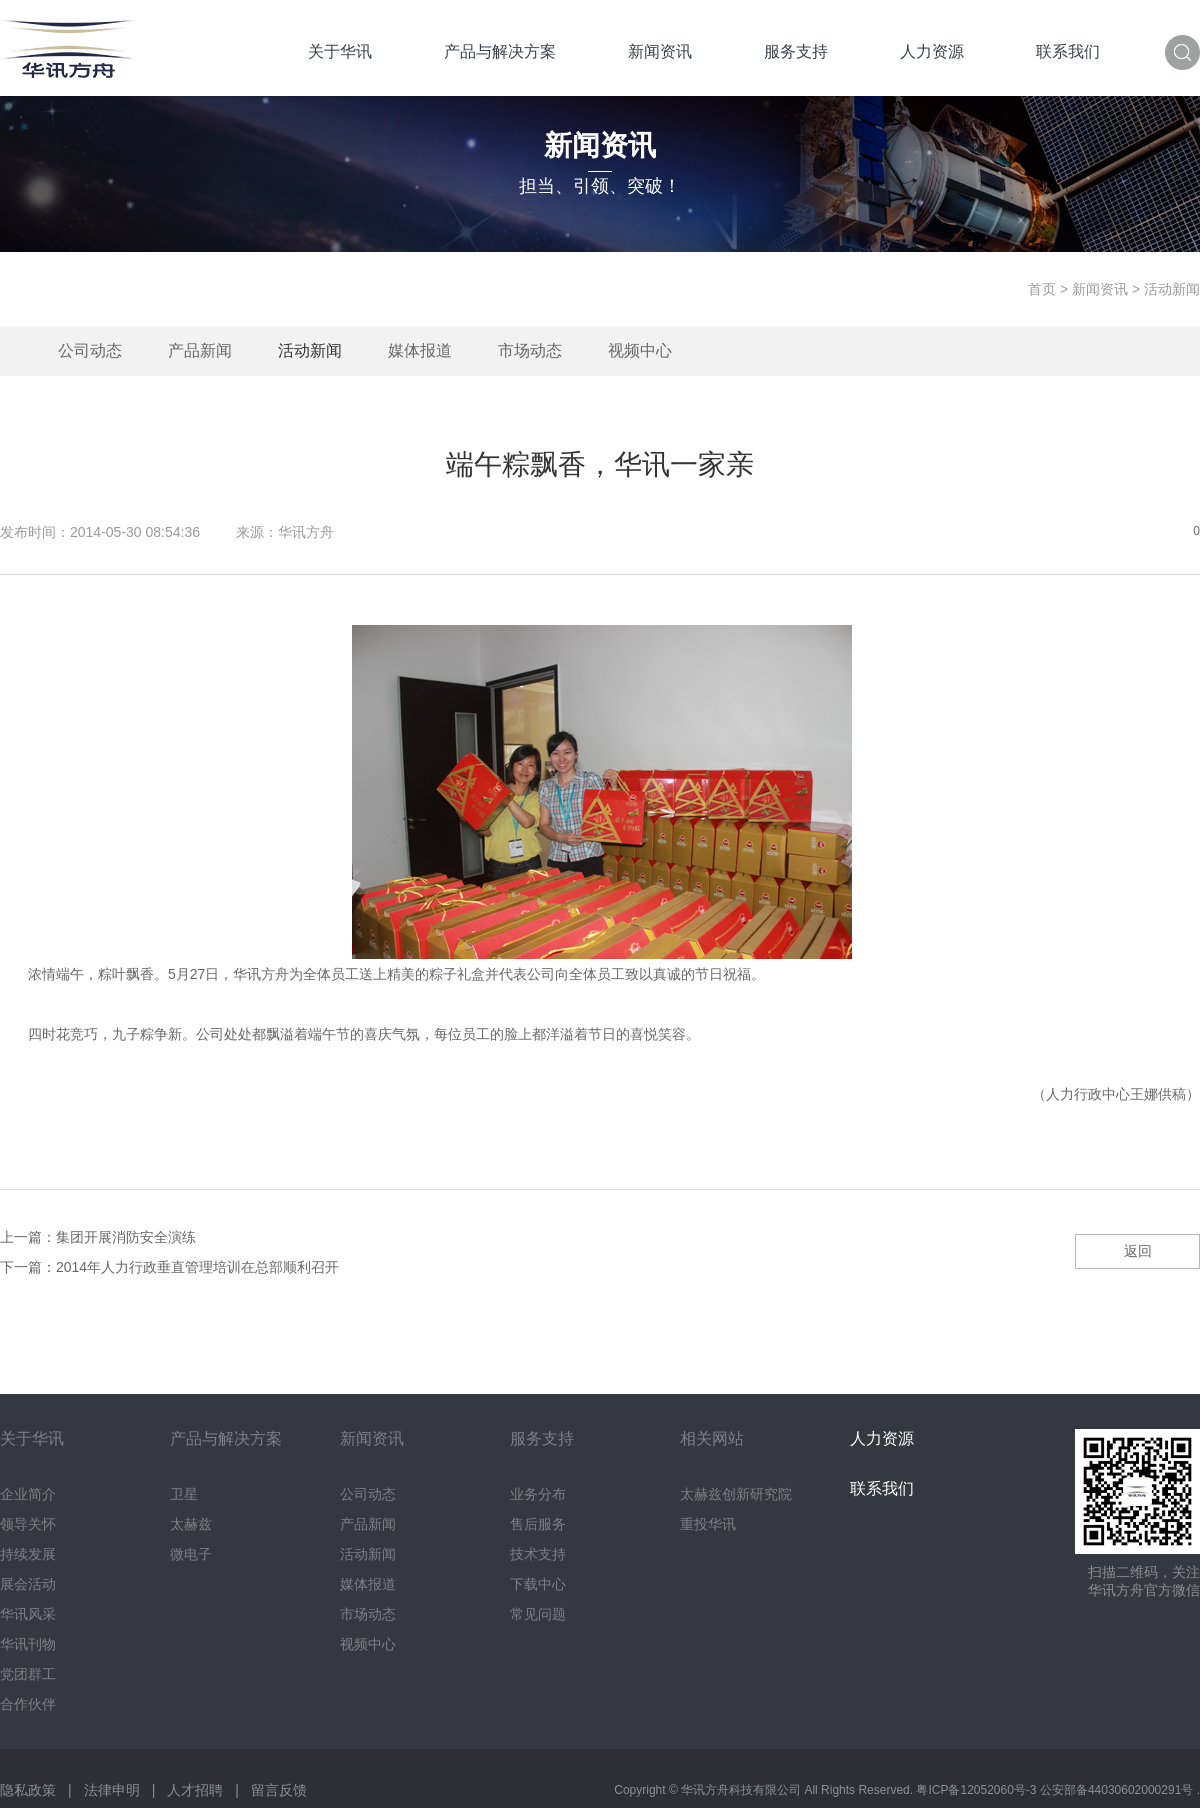  What do you see at coordinates (28, 1524) in the screenshot?
I see `领导关怀` at bounding box center [28, 1524].